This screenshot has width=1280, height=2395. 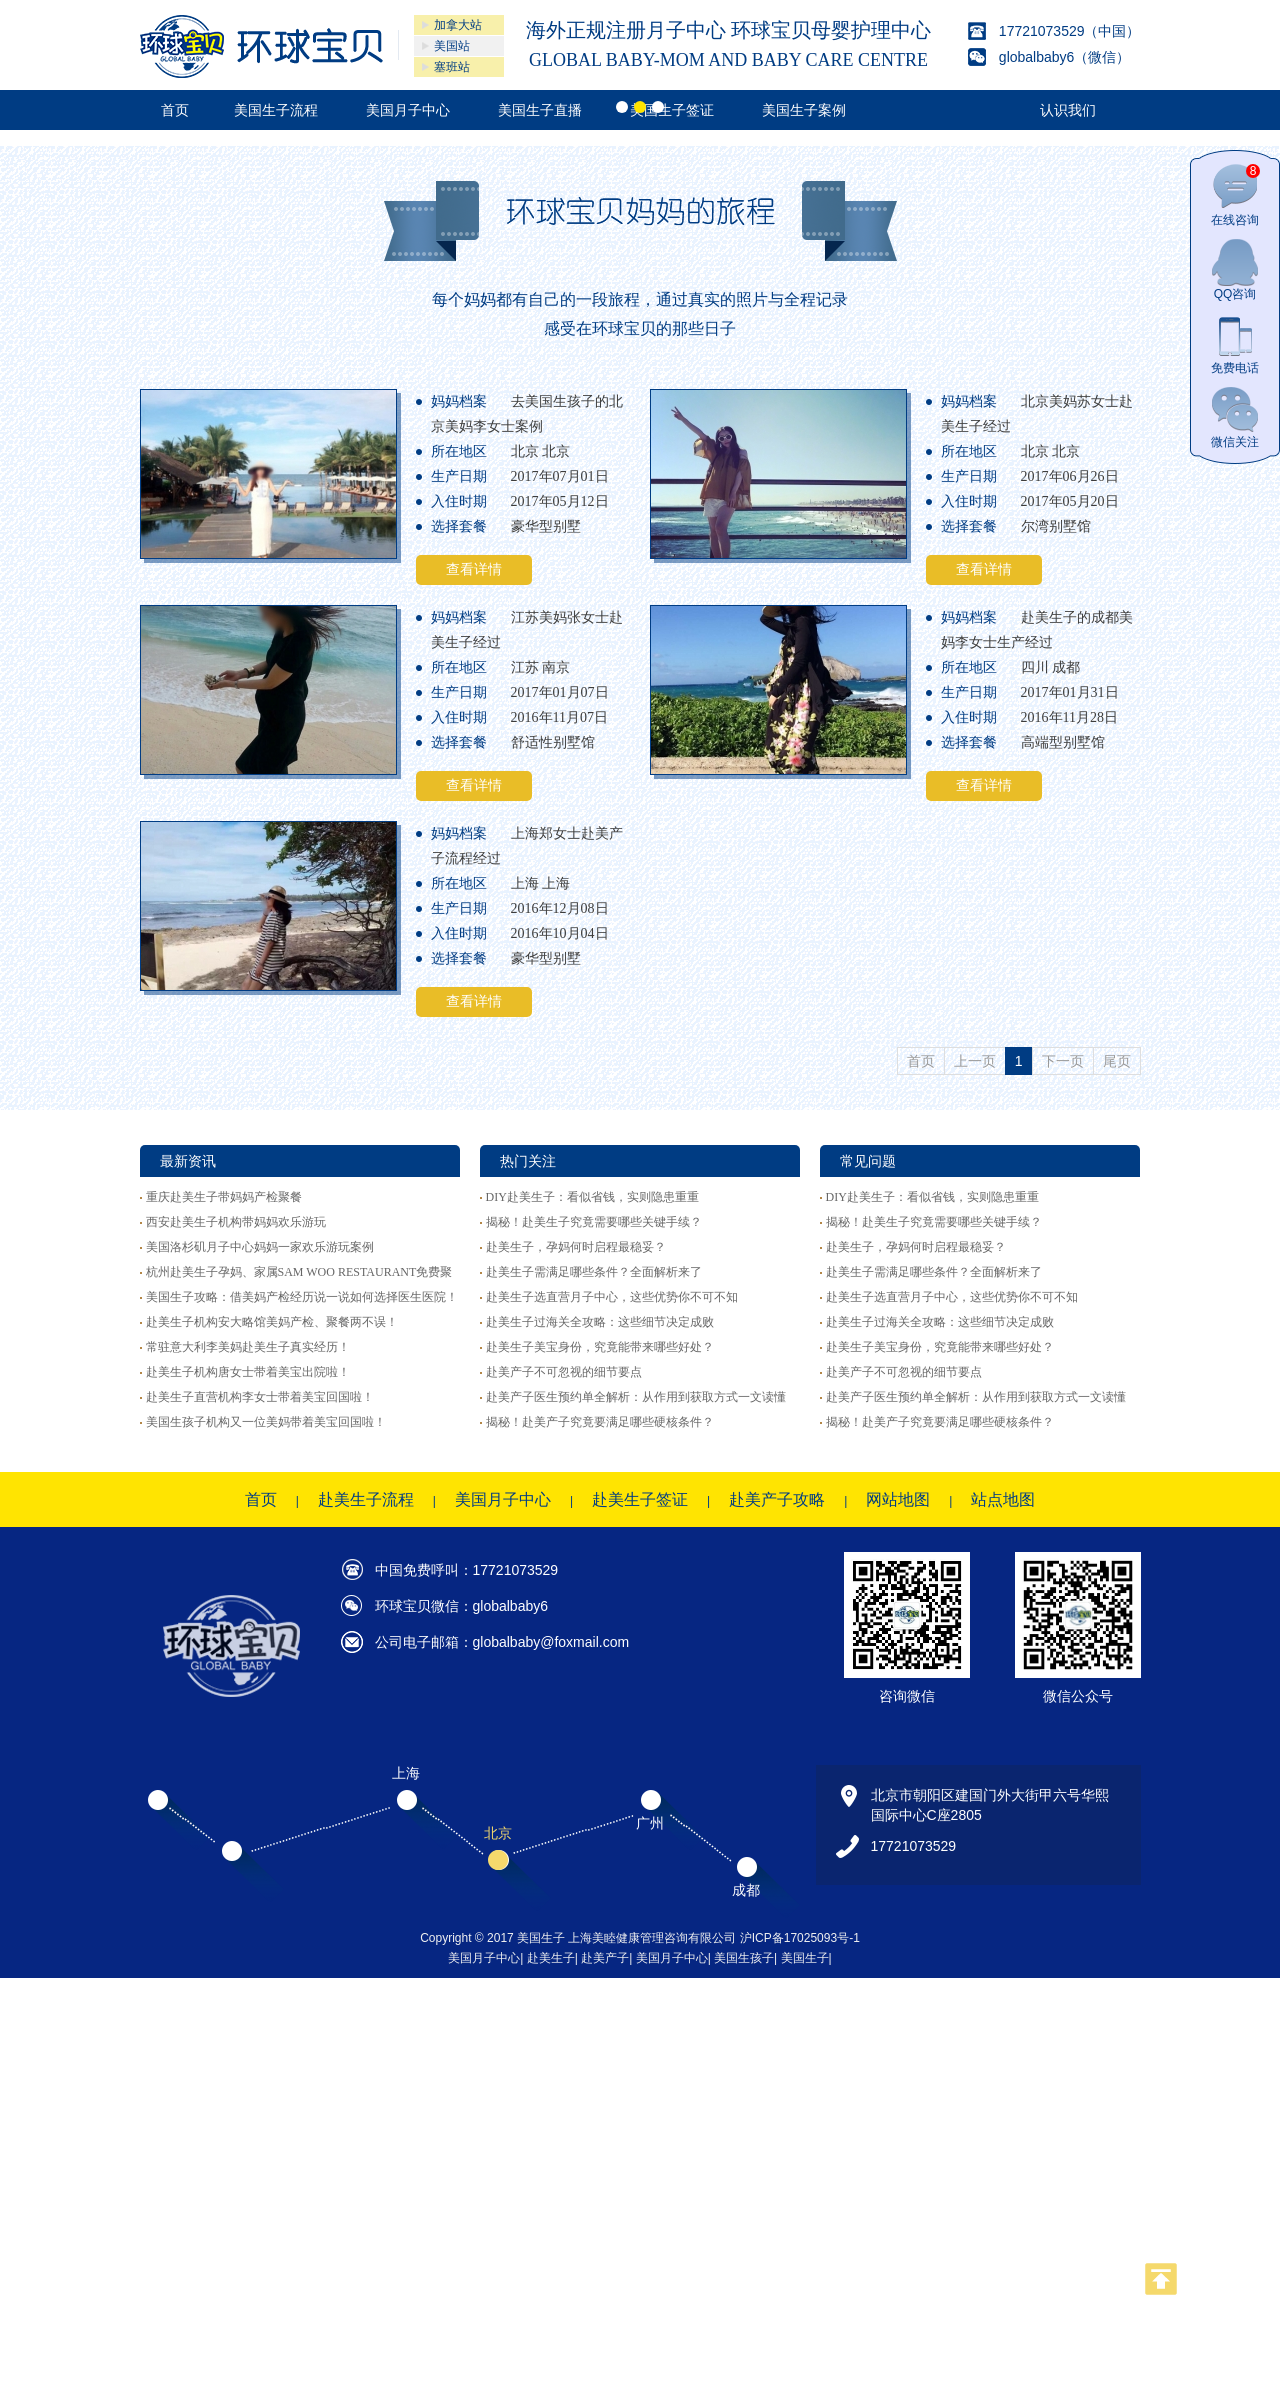 What do you see at coordinates (612, 1297) in the screenshot?
I see `赴美生子选直营月子中心，这些优势你不可不知` at bounding box center [612, 1297].